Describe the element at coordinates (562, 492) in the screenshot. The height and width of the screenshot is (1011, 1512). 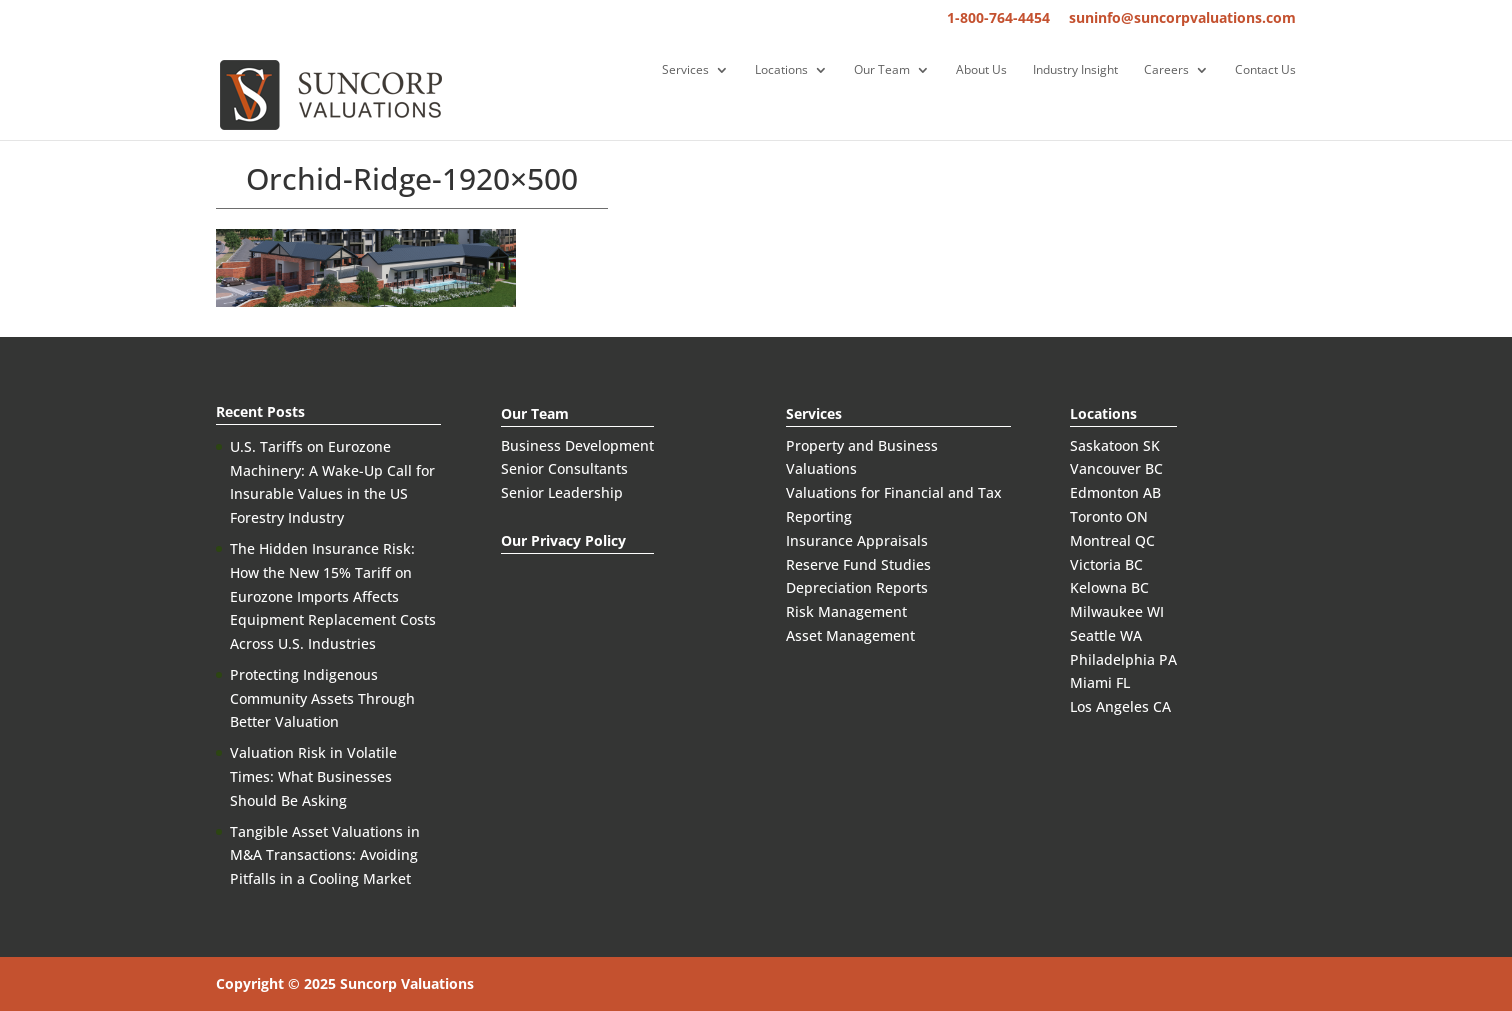
I see `Senior Leadership` at that location.